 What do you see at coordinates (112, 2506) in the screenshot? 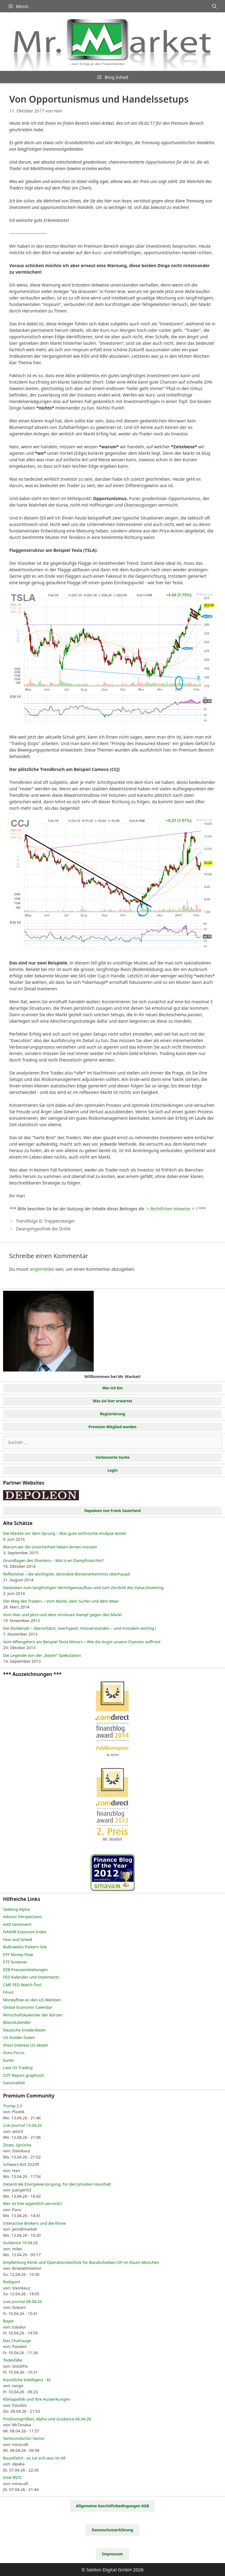
I see `Allgemeine Geschäftsbedingungen AGB` at bounding box center [112, 2506].